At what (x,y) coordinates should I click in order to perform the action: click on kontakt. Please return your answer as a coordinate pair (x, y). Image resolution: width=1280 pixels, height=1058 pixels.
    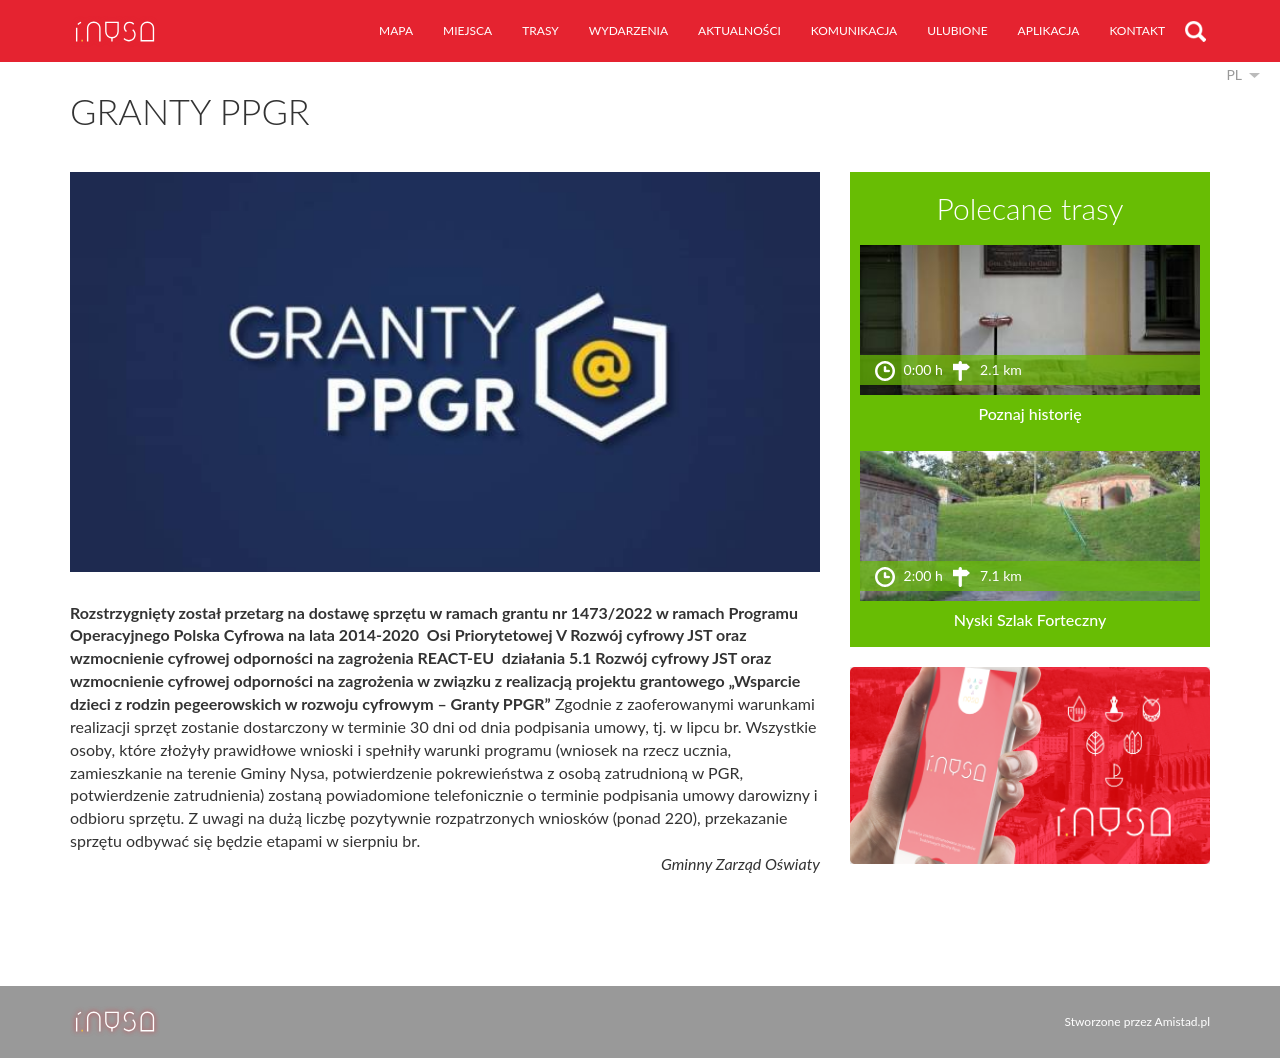
    Looking at the image, I should click on (1137, 30).